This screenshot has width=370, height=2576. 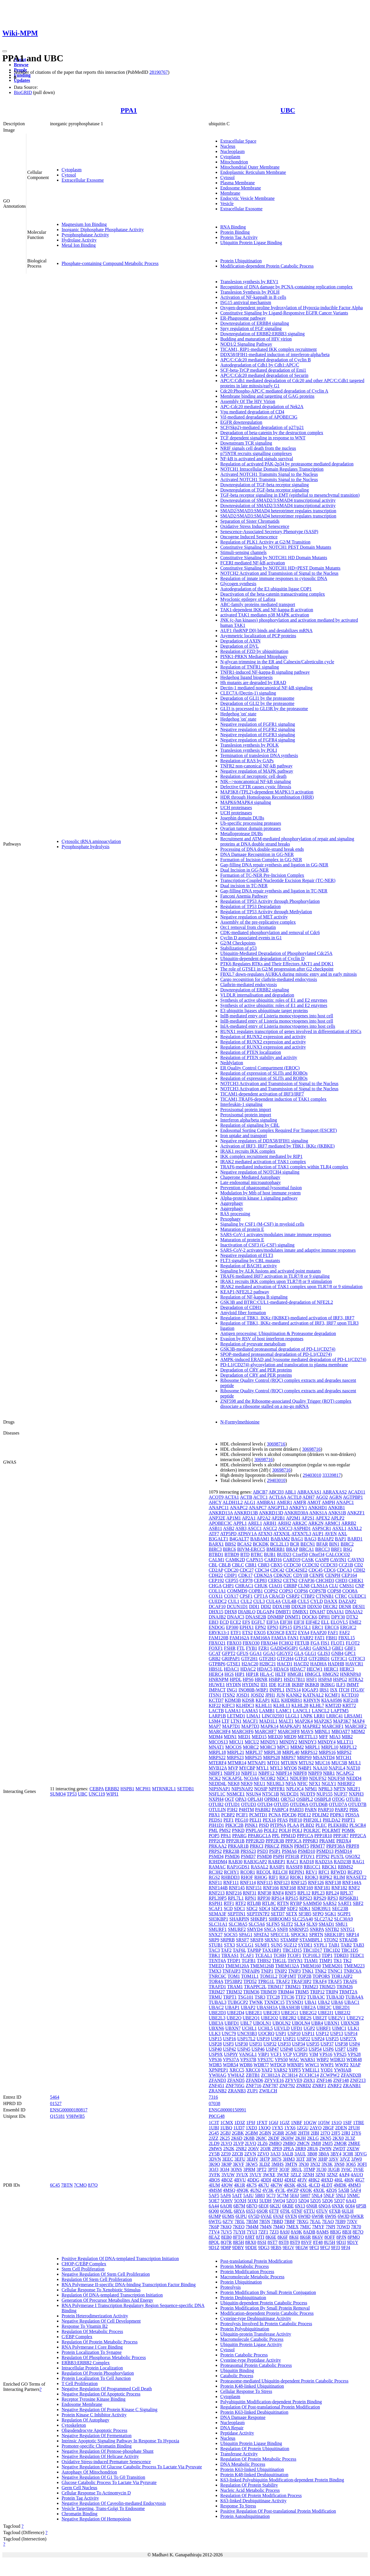 What do you see at coordinates (95, 2315) in the screenshot?
I see `Protein Heterodimerization Activity` at bounding box center [95, 2315].